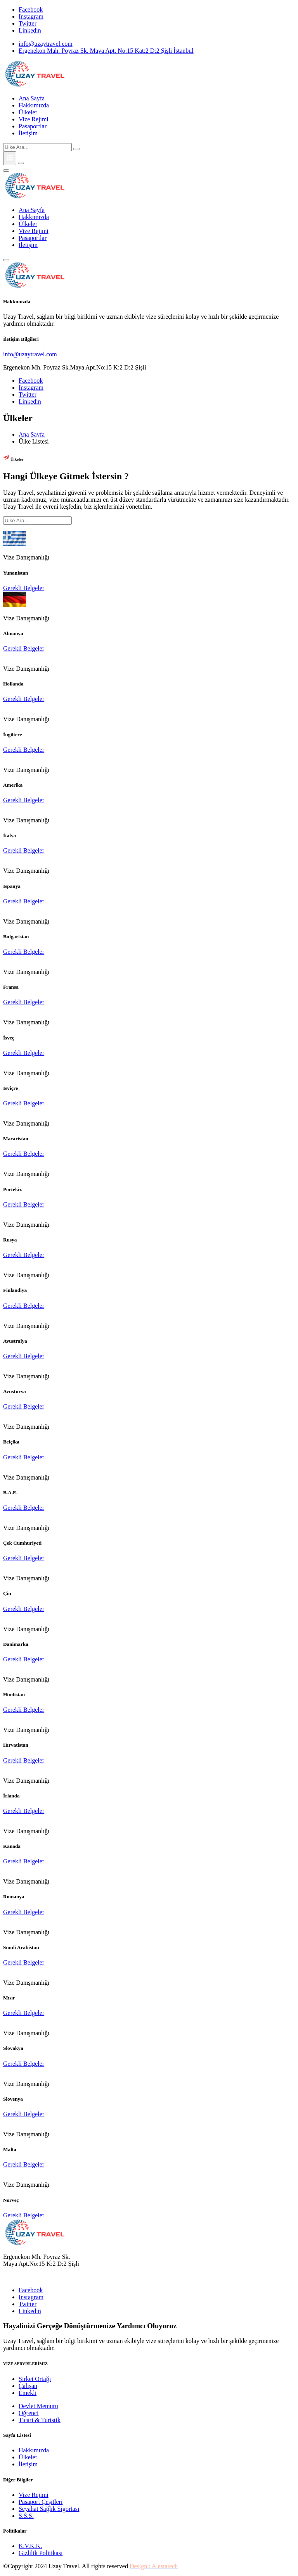 Image resolution: width=298 pixels, height=2576 pixels. What do you see at coordinates (31, 9) in the screenshot?
I see `[Facebook]` at bounding box center [31, 9].